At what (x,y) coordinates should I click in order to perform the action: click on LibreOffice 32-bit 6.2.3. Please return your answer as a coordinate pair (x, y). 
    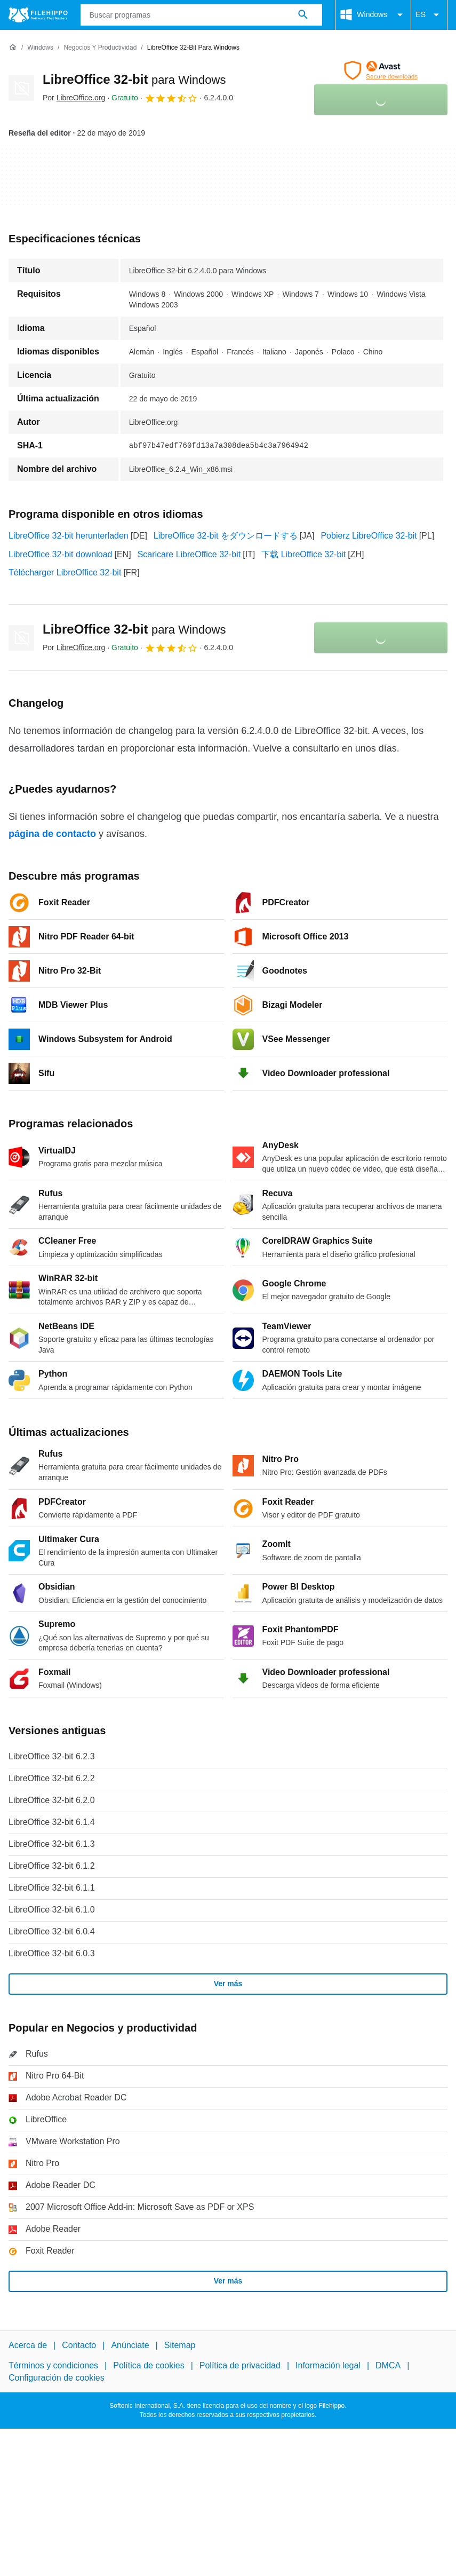
    Looking at the image, I should click on (52, 1756).